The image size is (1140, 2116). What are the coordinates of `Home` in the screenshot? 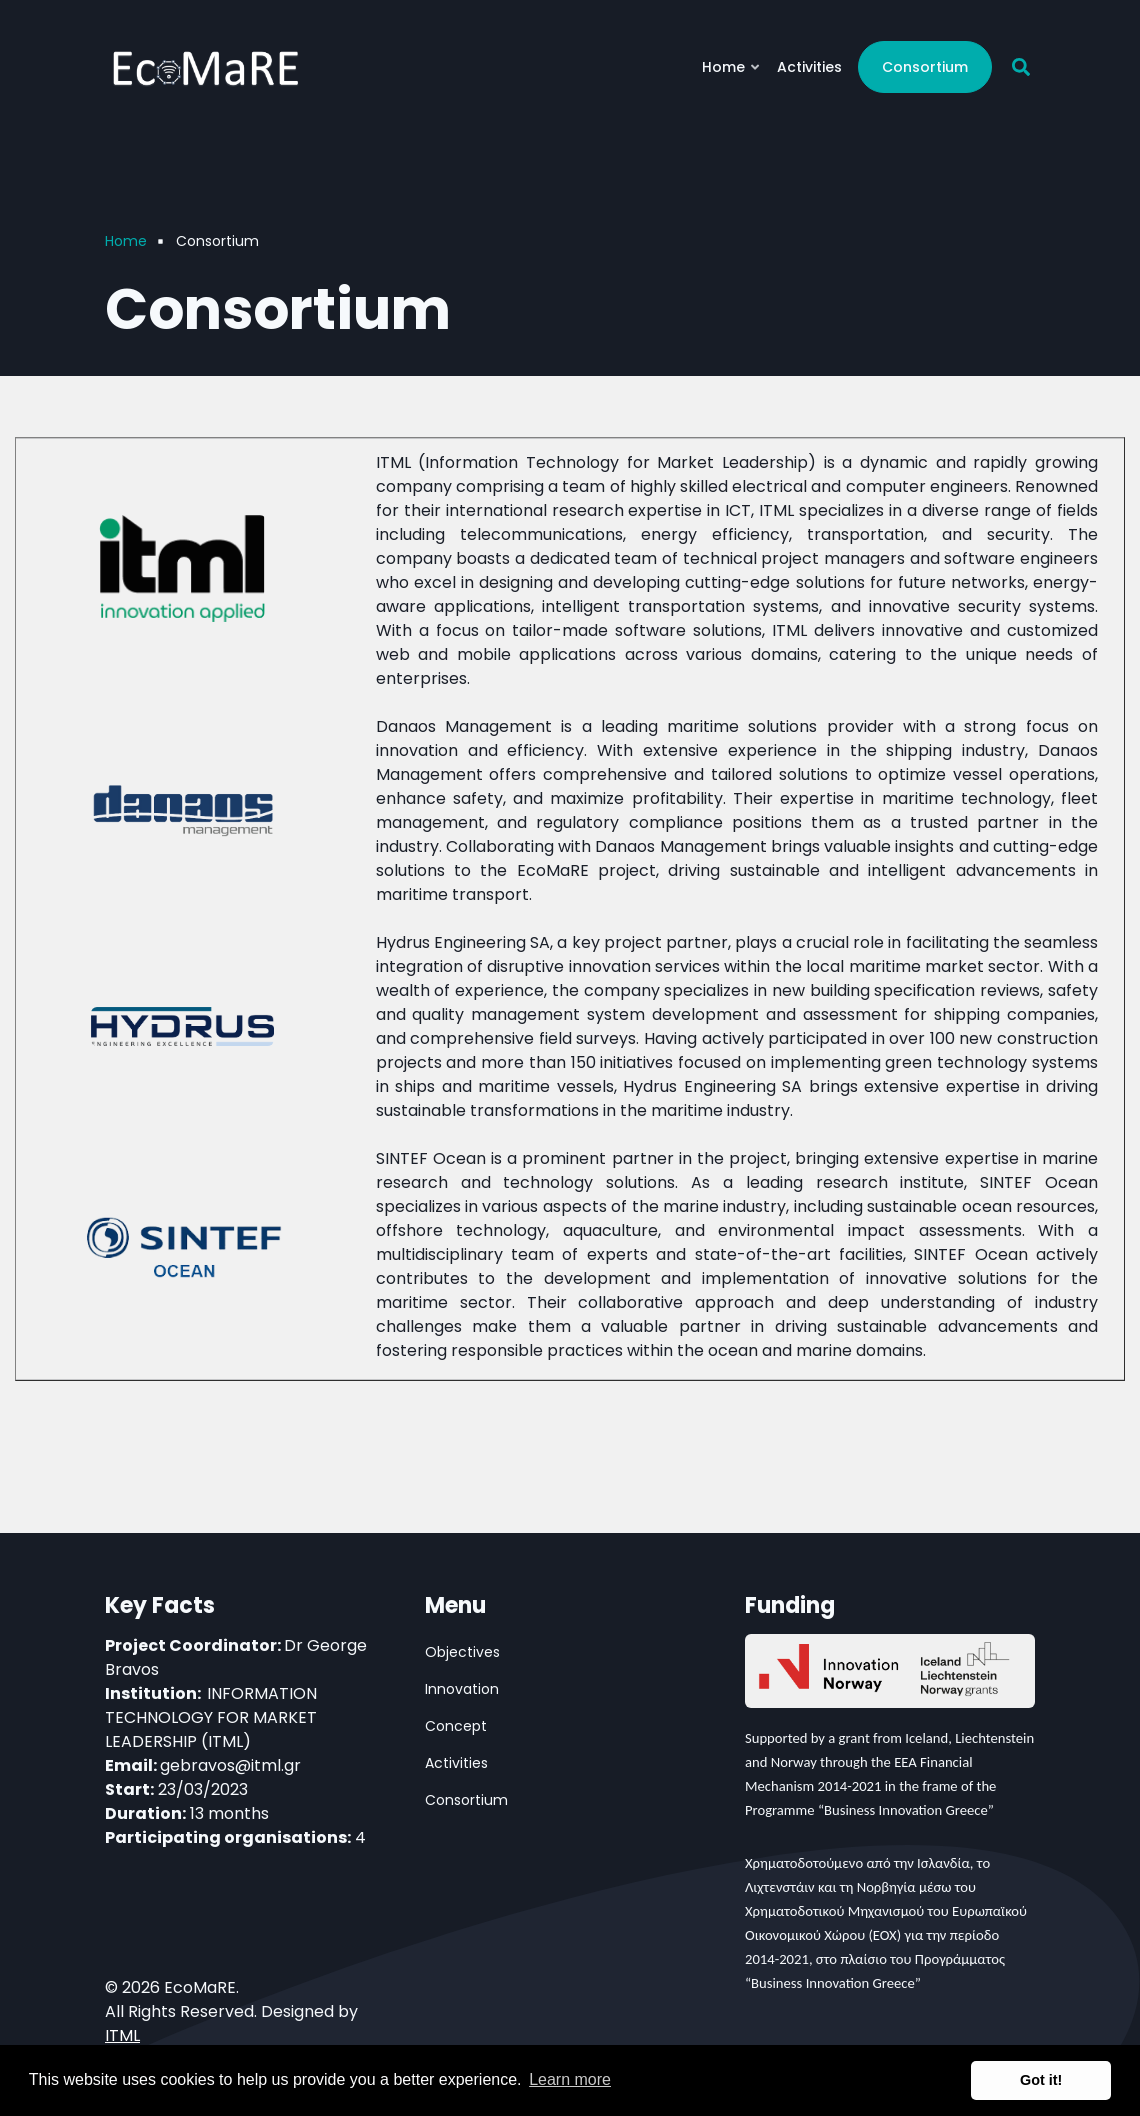 It's located at (732, 74).